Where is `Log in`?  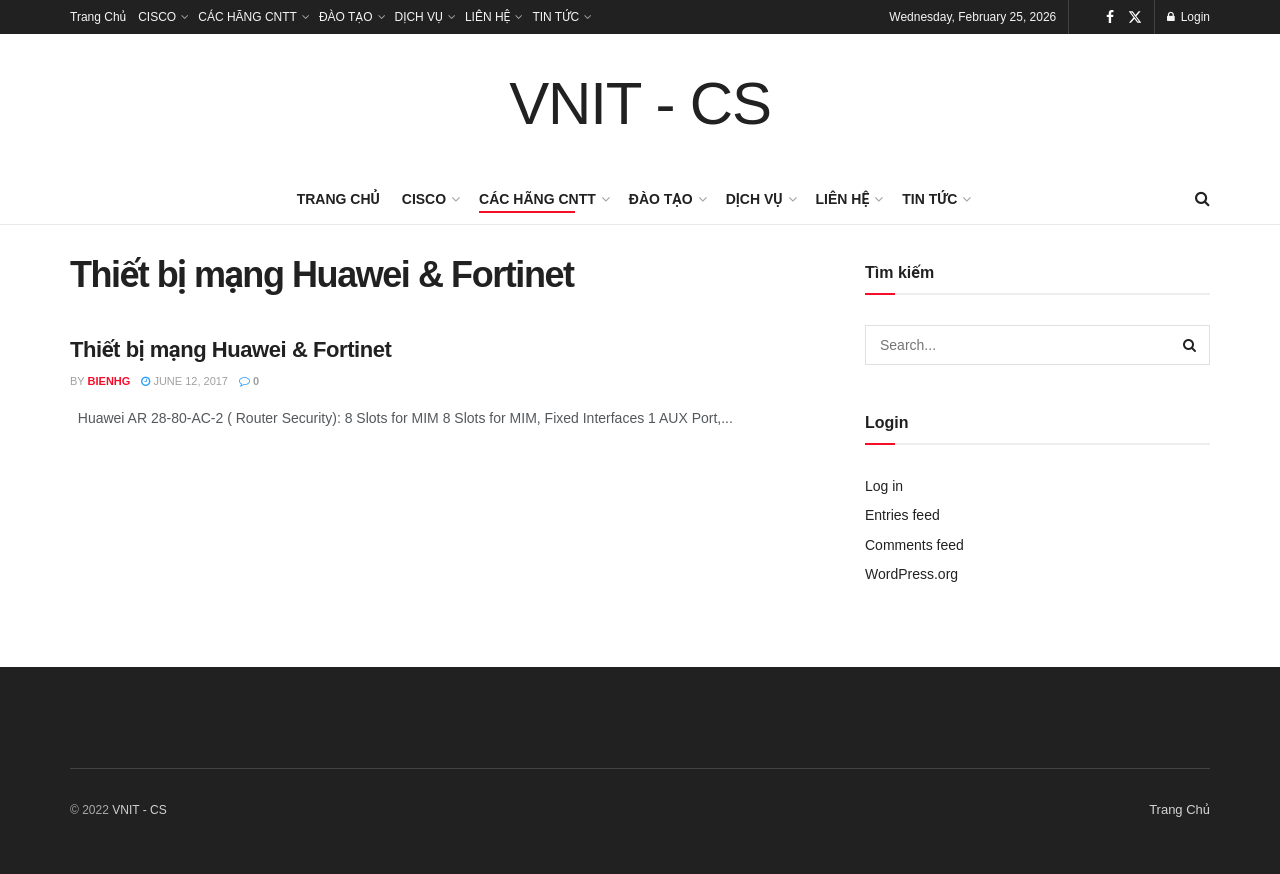 Log in is located at coordinates (884, 486).